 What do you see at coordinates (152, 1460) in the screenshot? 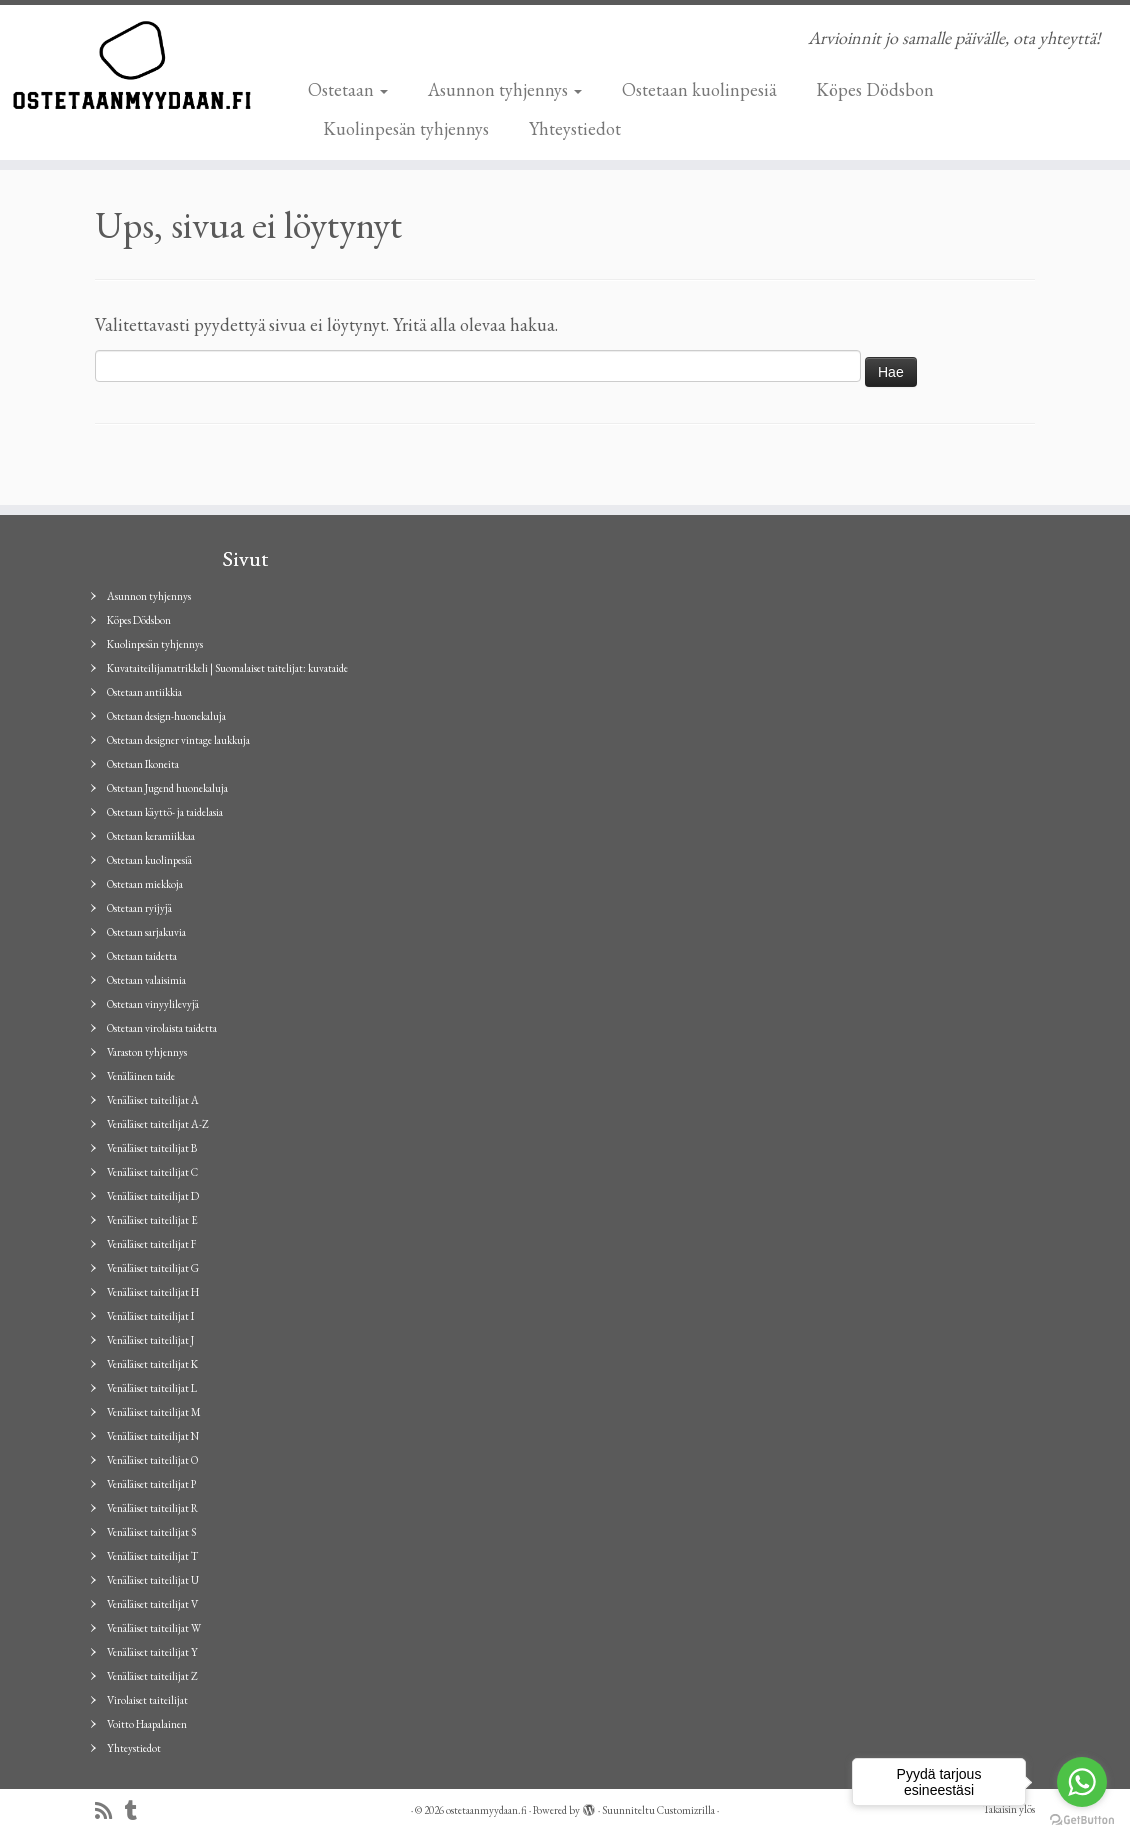
I see `Venäläiset taiteilijat O` at bounding box center [152, 1460].